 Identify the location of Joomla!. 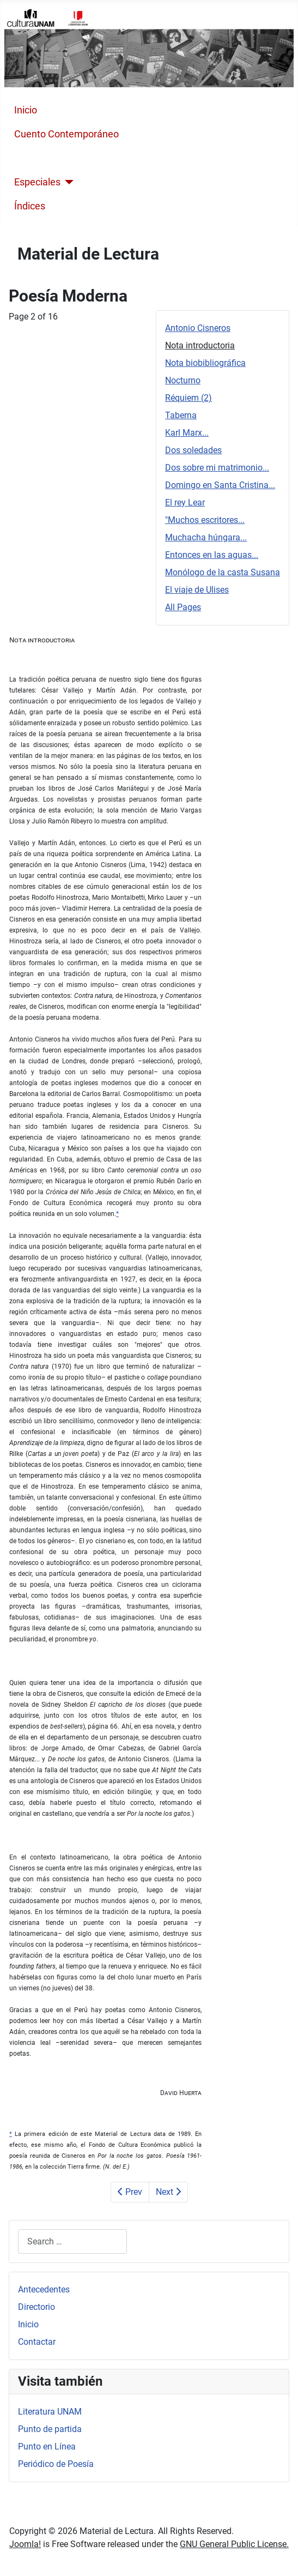
(25, 2544).